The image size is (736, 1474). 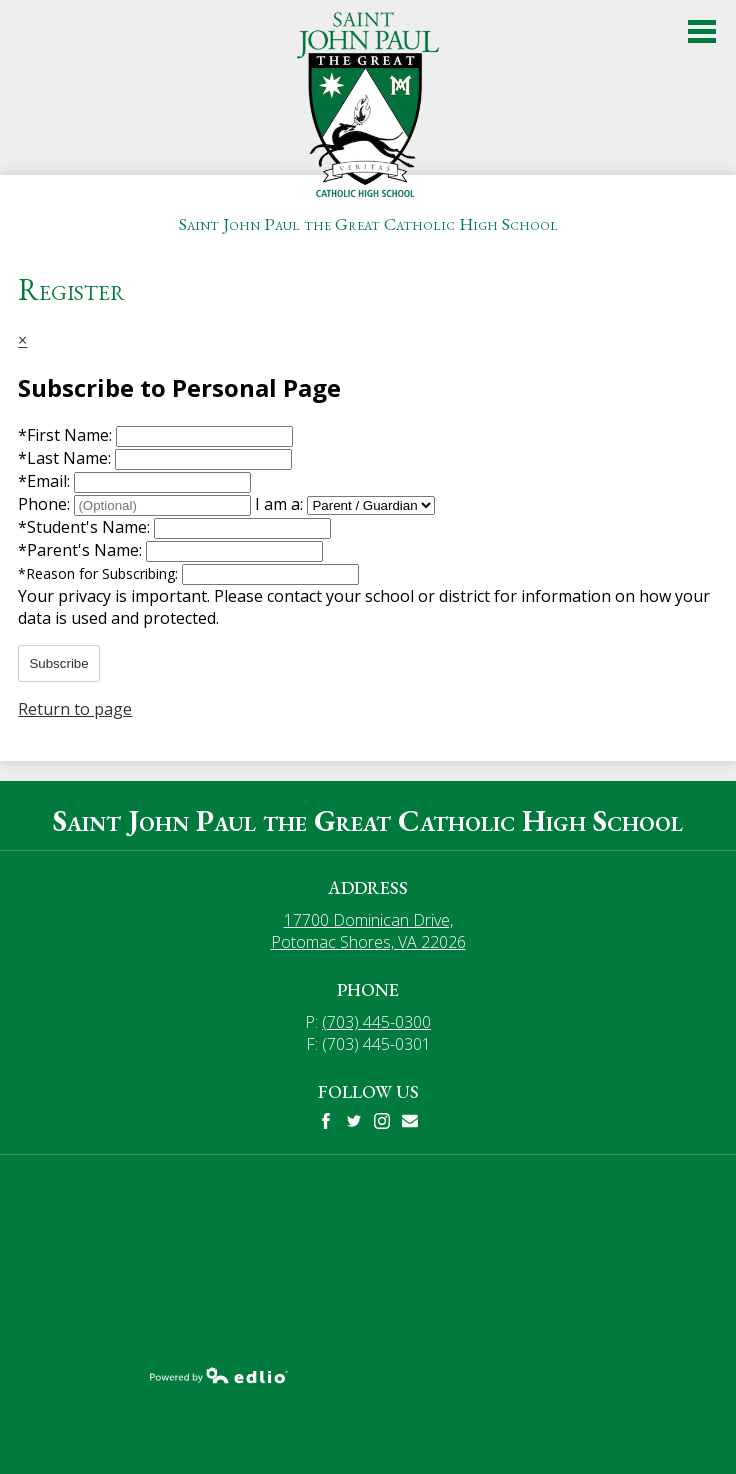 I want to click on Email:, so click(x=46, y=481).